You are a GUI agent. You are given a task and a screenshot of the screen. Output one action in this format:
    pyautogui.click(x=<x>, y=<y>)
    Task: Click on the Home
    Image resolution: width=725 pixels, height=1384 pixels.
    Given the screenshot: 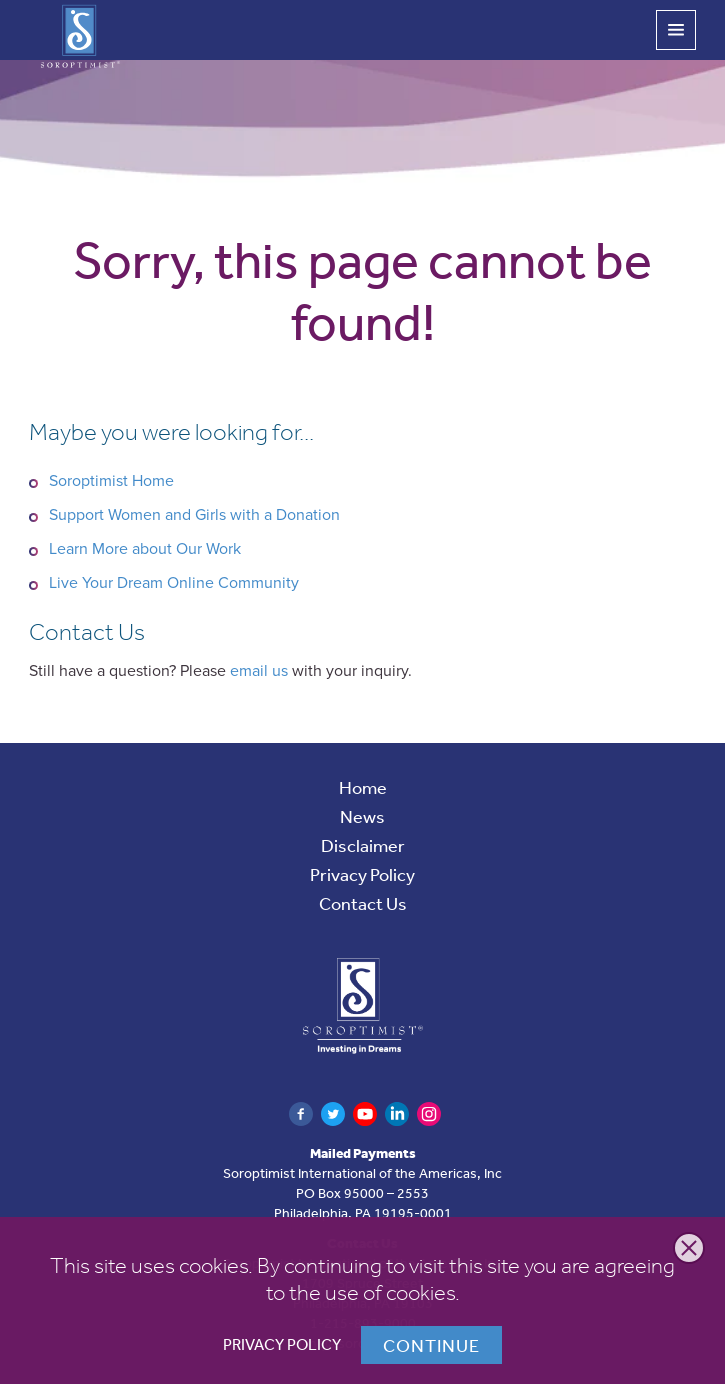 What is the action you would take?
    pyautogui.click(x=363, y=787)
    